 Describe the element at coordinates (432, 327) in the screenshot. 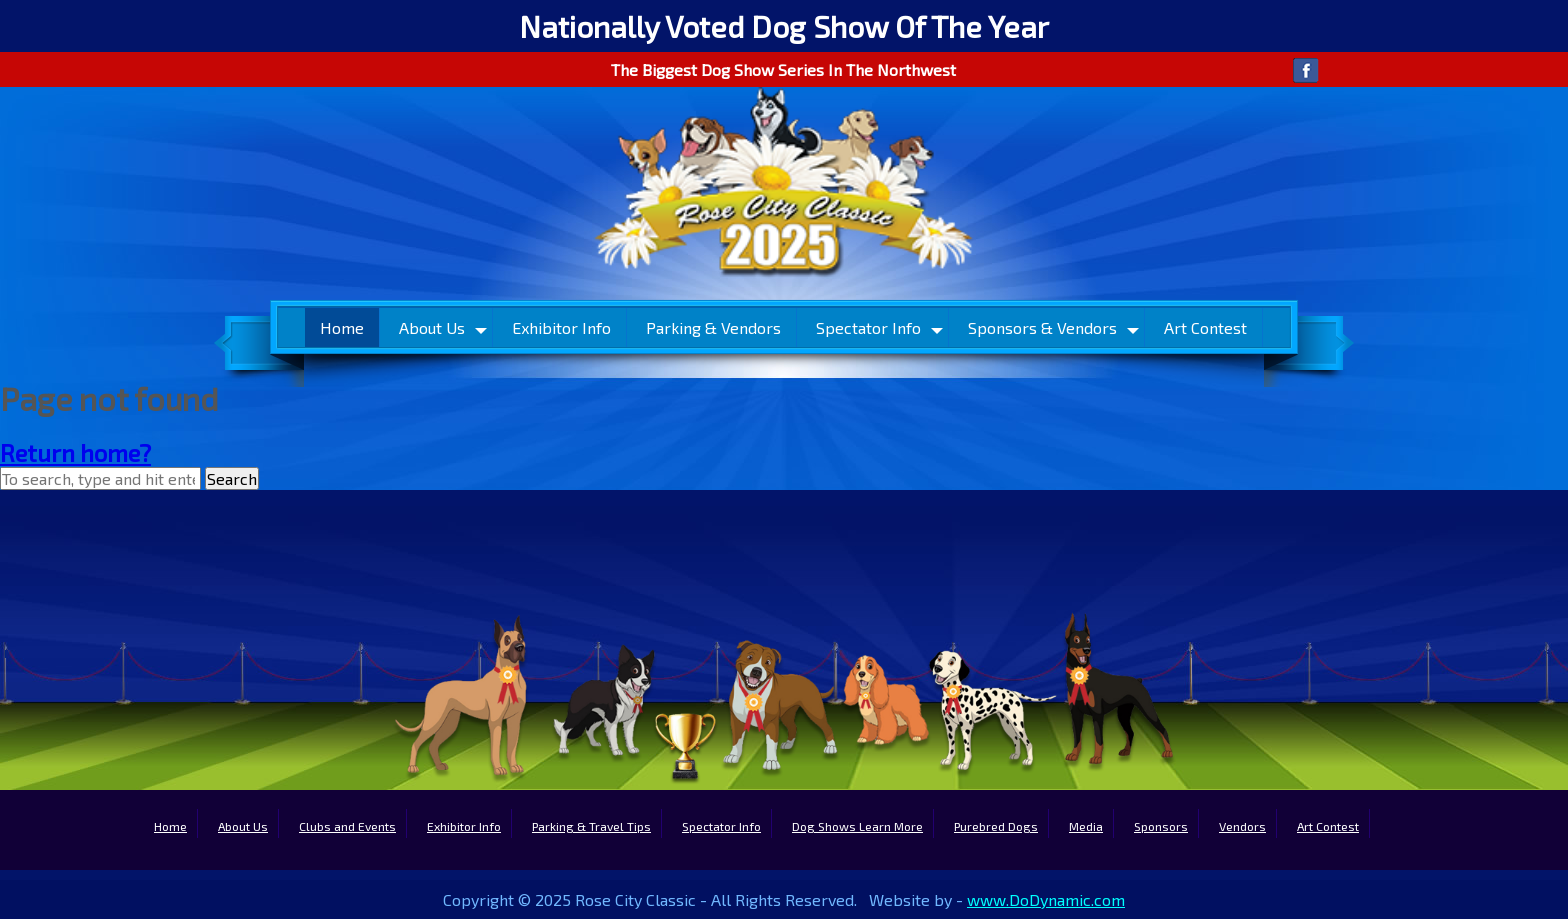

I see `About Us` at that location.